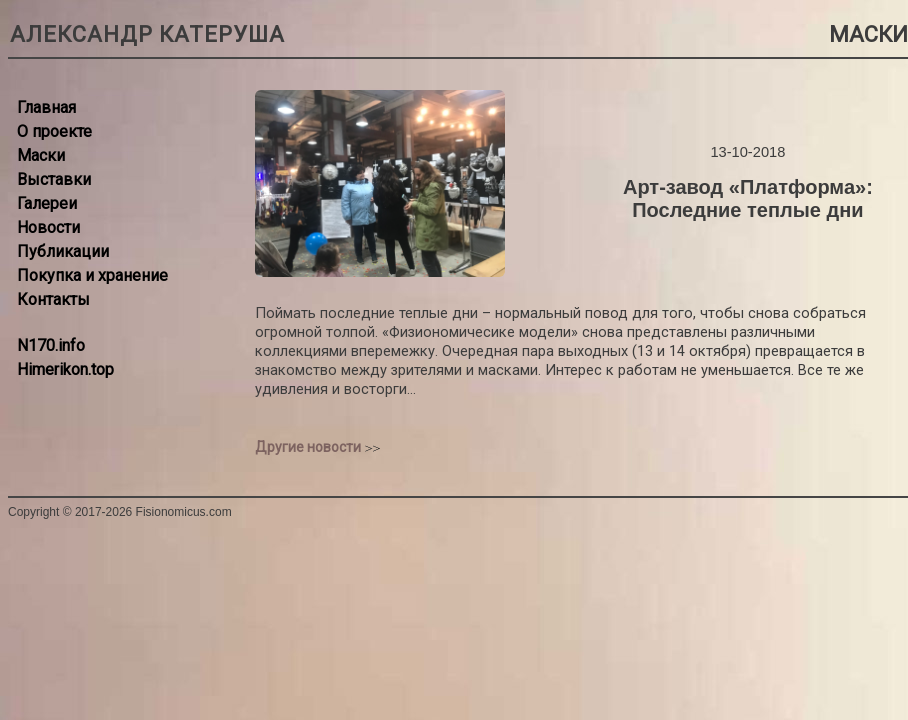  I want to click on О проекте, so click(54, 131).